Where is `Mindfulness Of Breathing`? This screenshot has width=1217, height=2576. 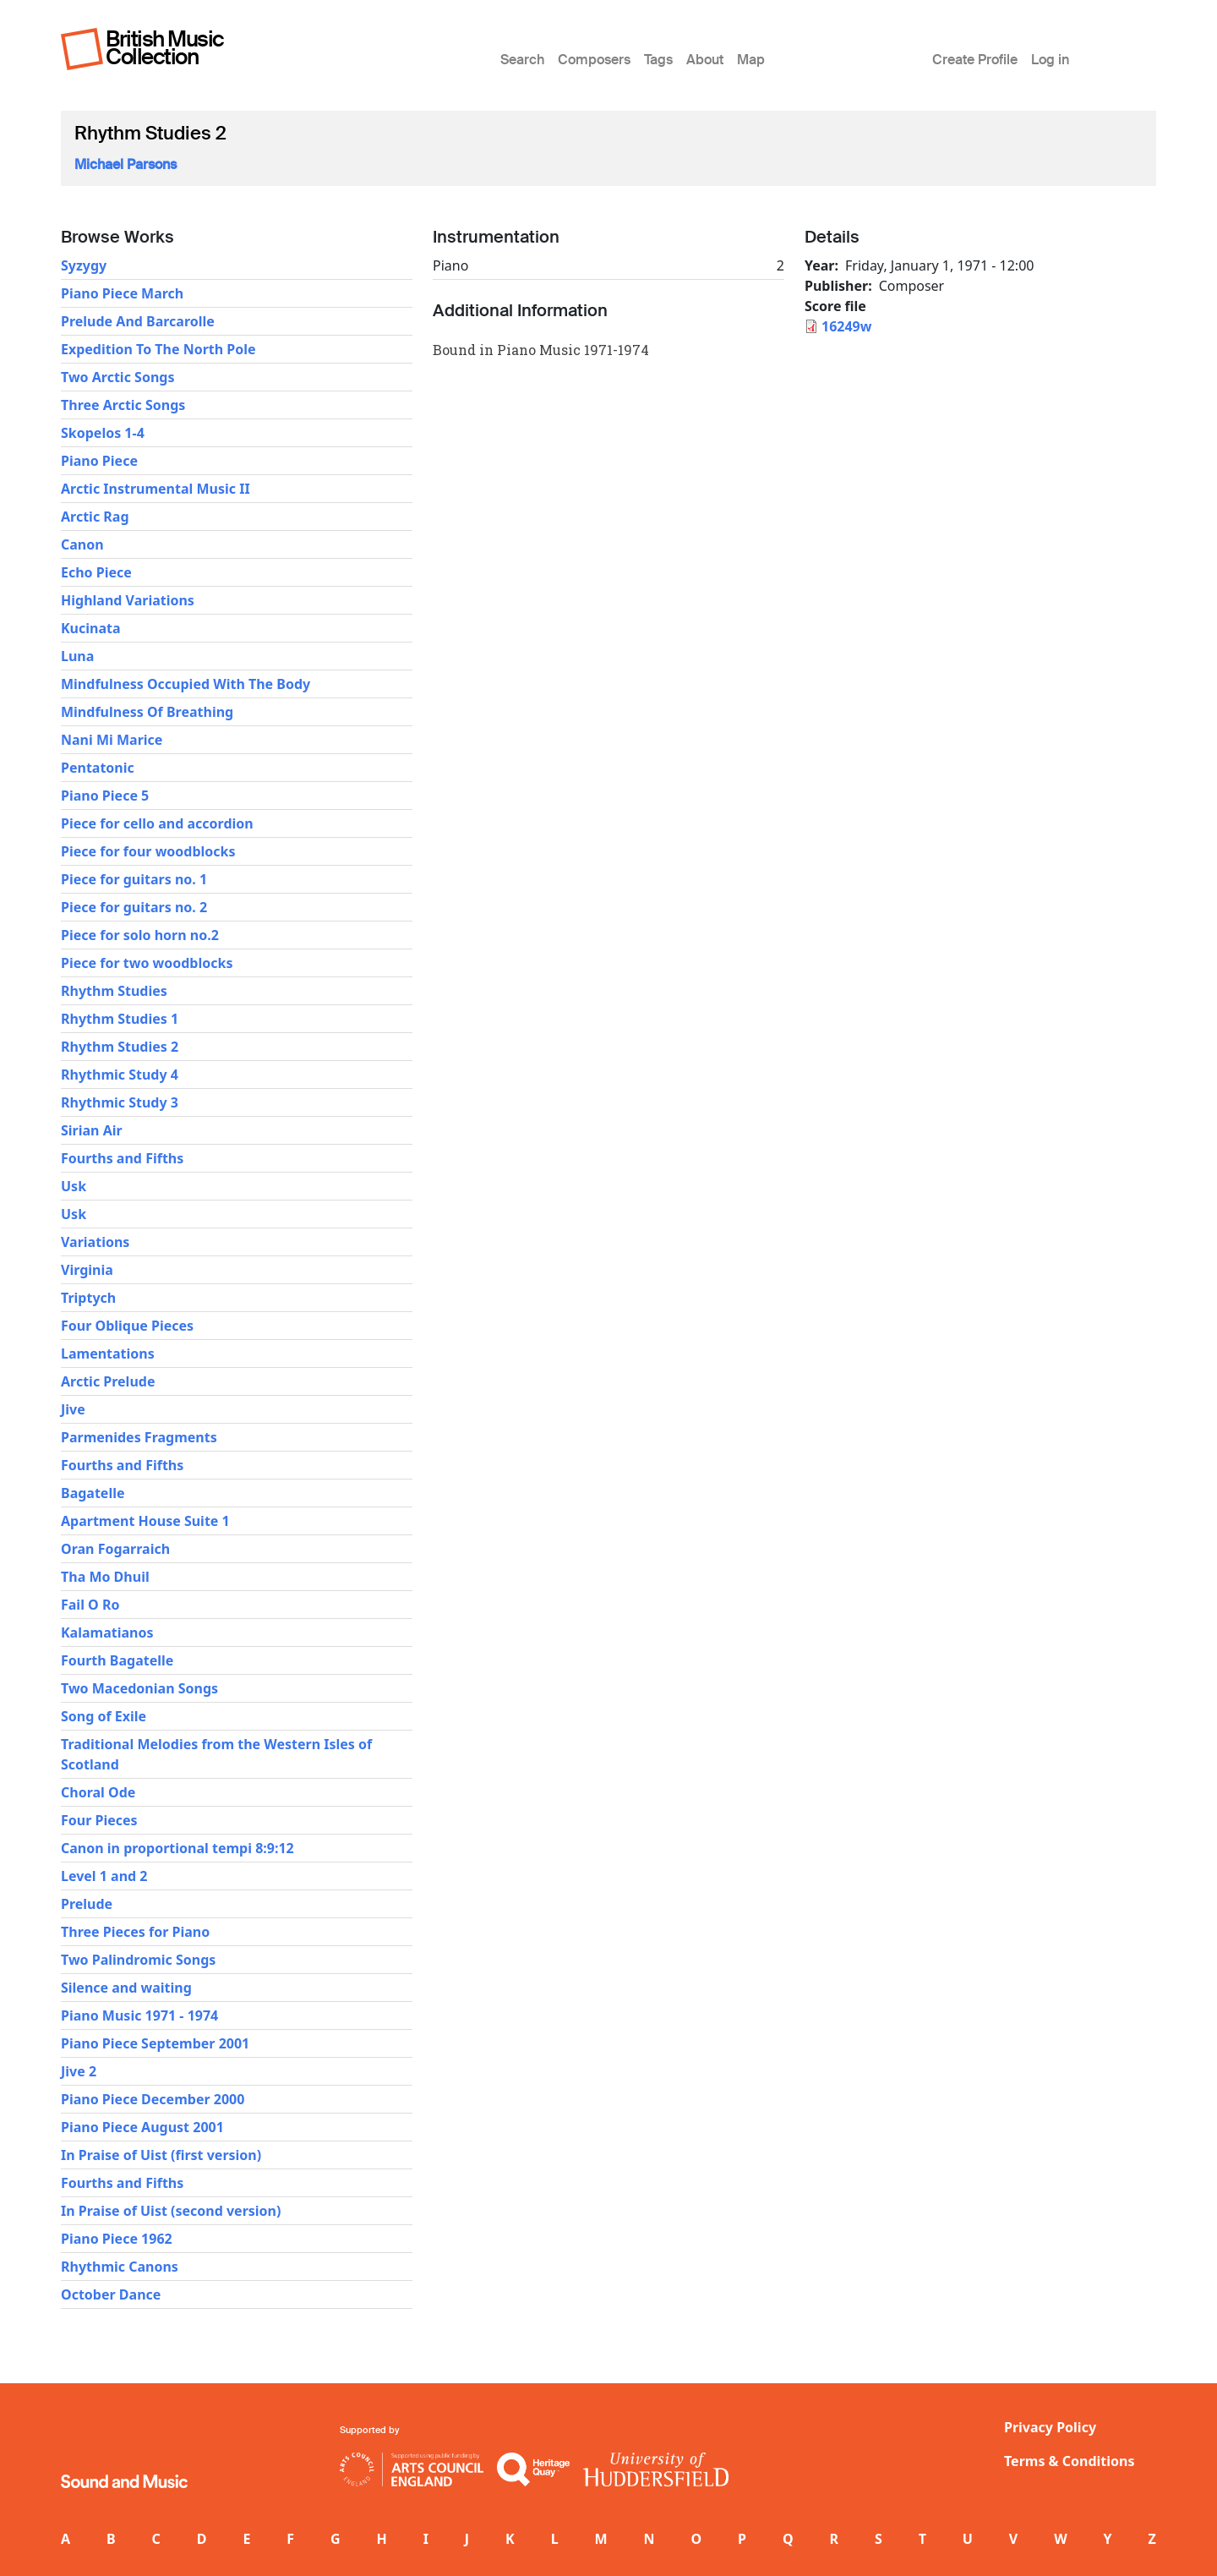 Mindfulness Of Breathing is located at coordinates (147, 712).